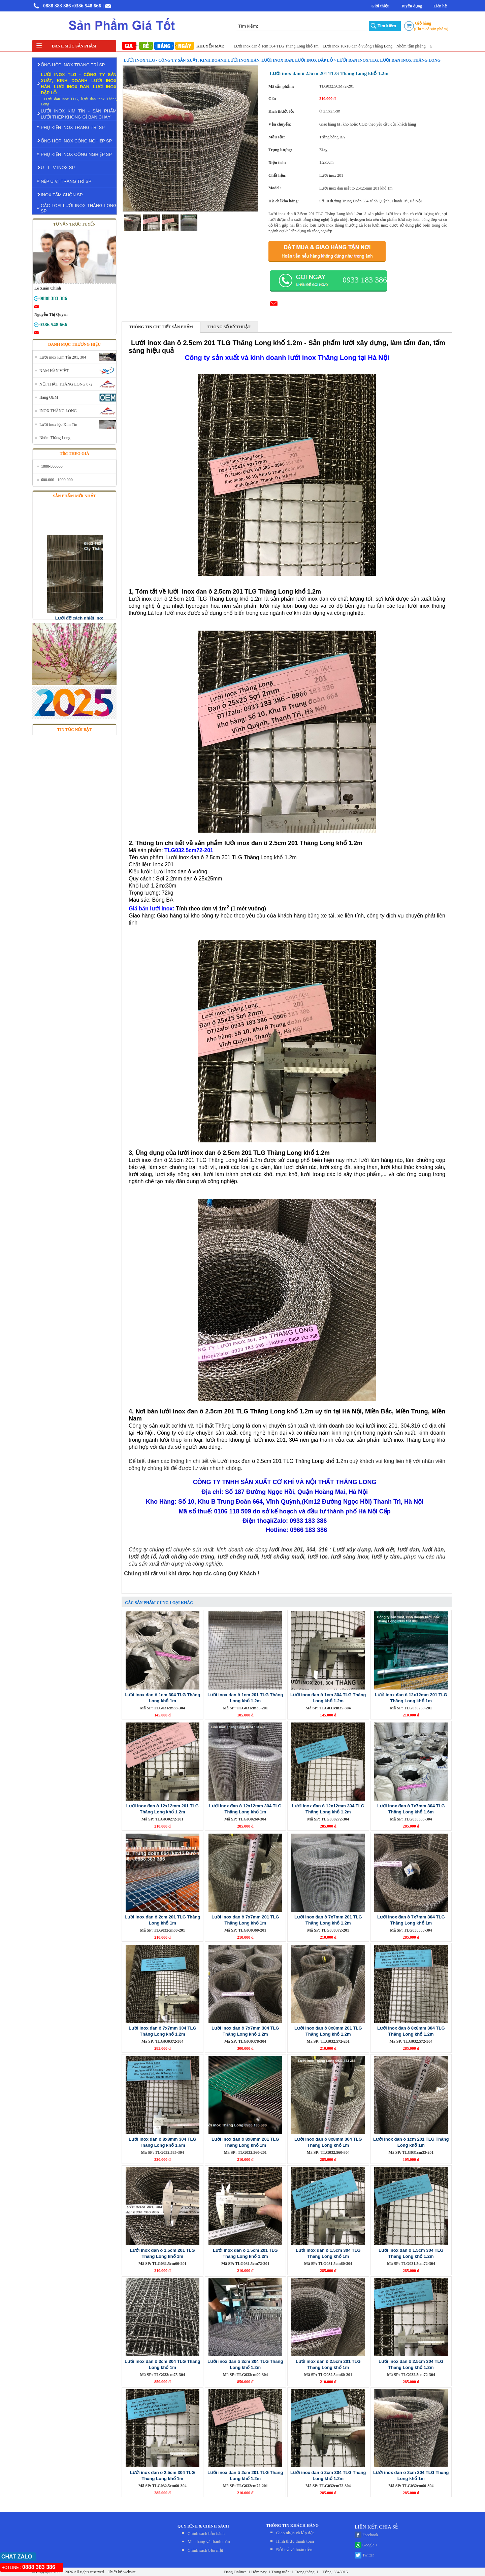 The height and width of the screenshot is (2576, 485). I want to click on Hình thức thanh toán, so click(295, 2541).